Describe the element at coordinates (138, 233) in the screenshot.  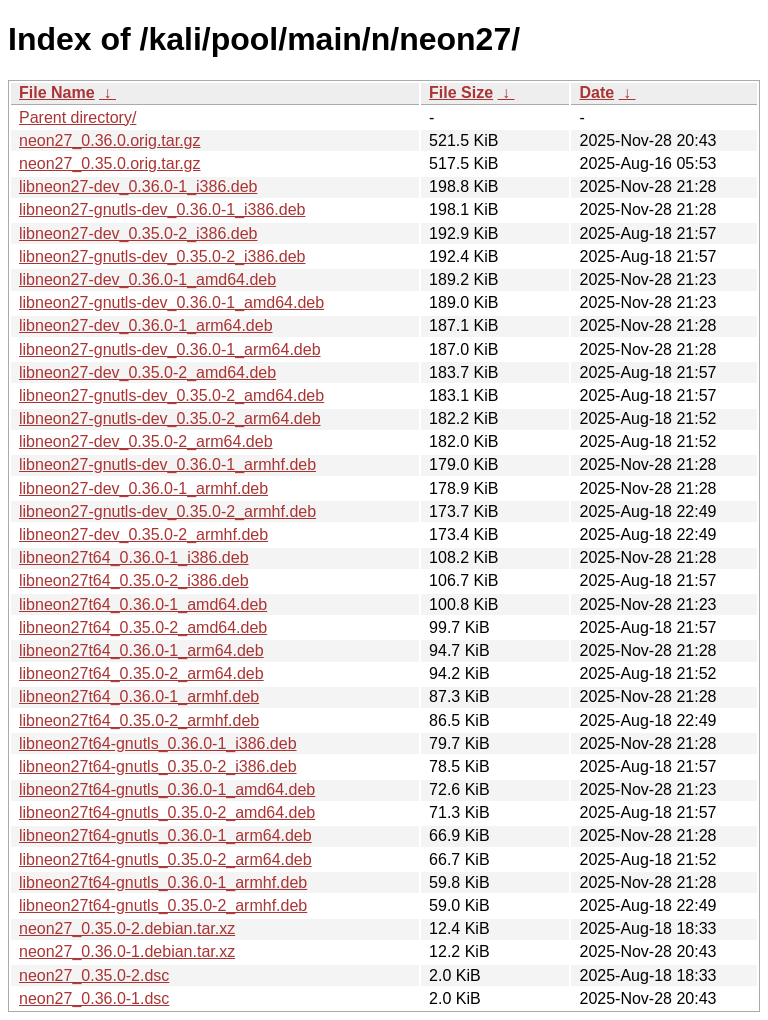
I see `libneon27-dev_0.35.0-2_i386.deb` at that location.